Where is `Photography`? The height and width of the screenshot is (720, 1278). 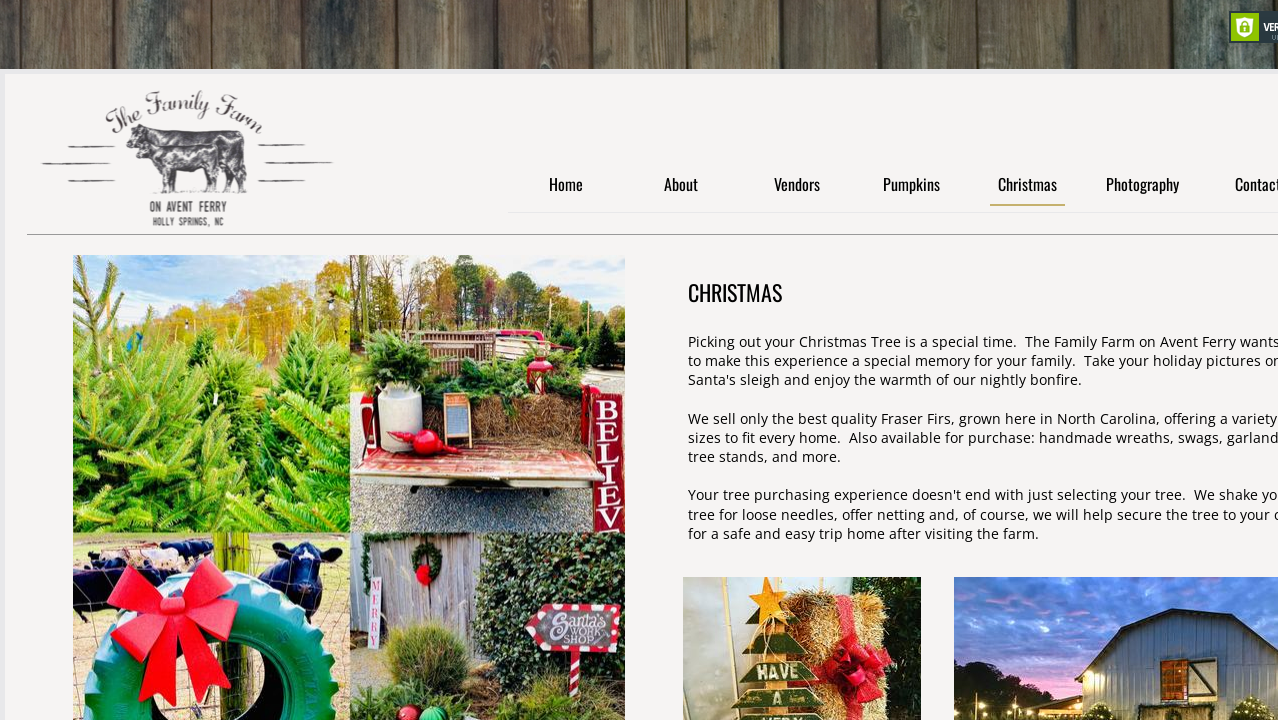 Photography is located at coordinates (1142, 185).